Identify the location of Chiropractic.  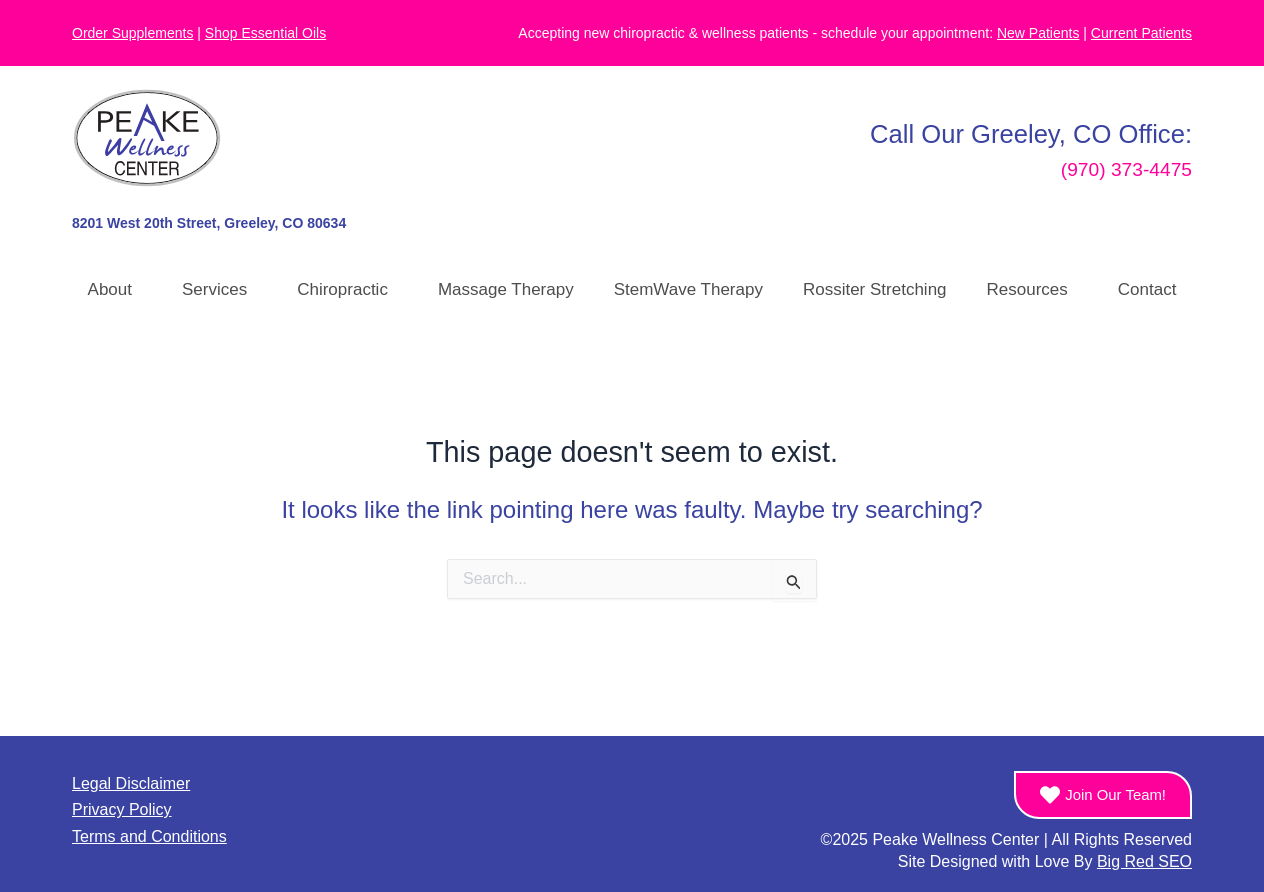
(347, 290).